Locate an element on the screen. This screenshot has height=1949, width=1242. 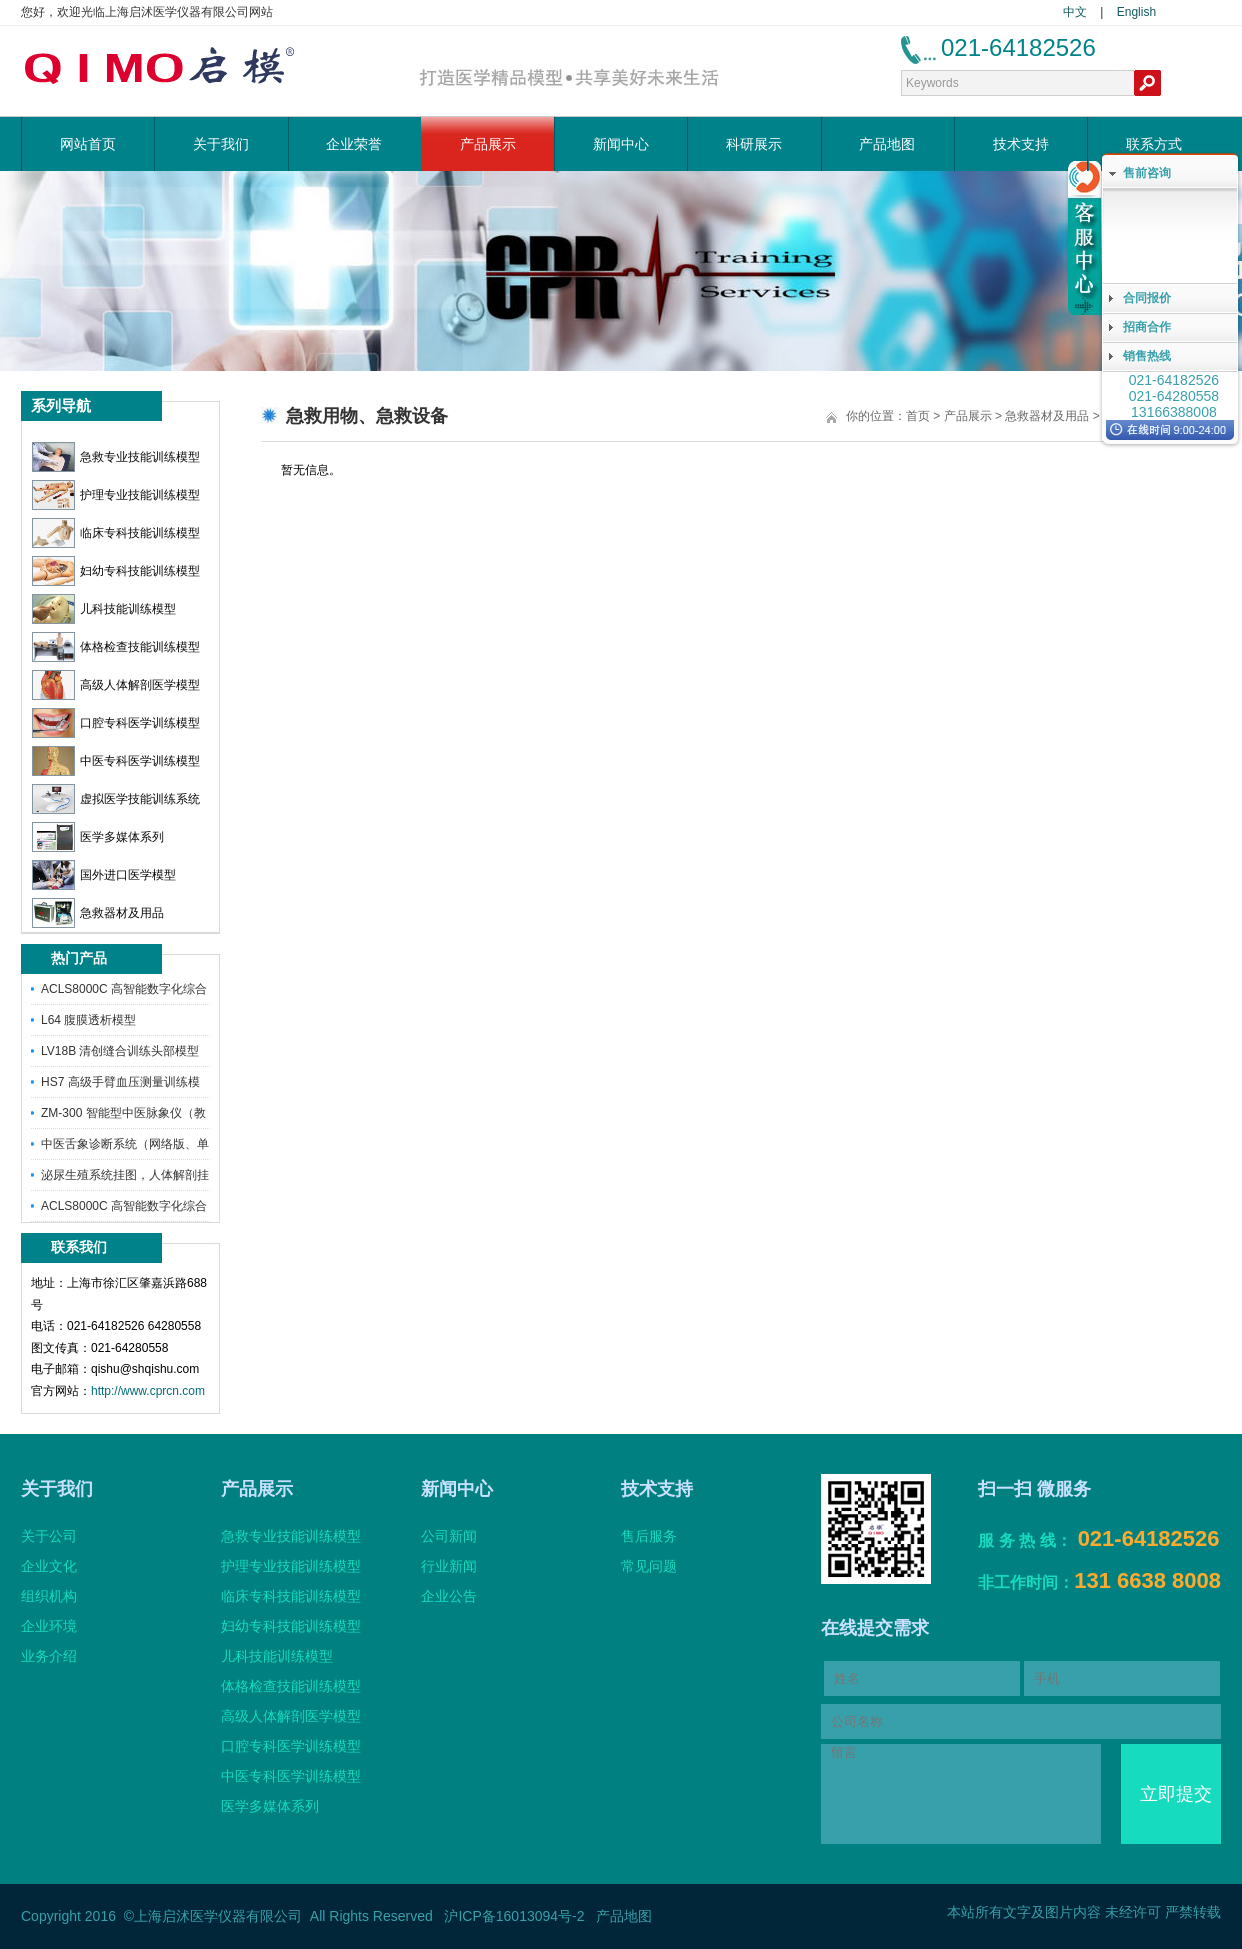
儿科技能训练模型 is located at coordinates (104, 609).